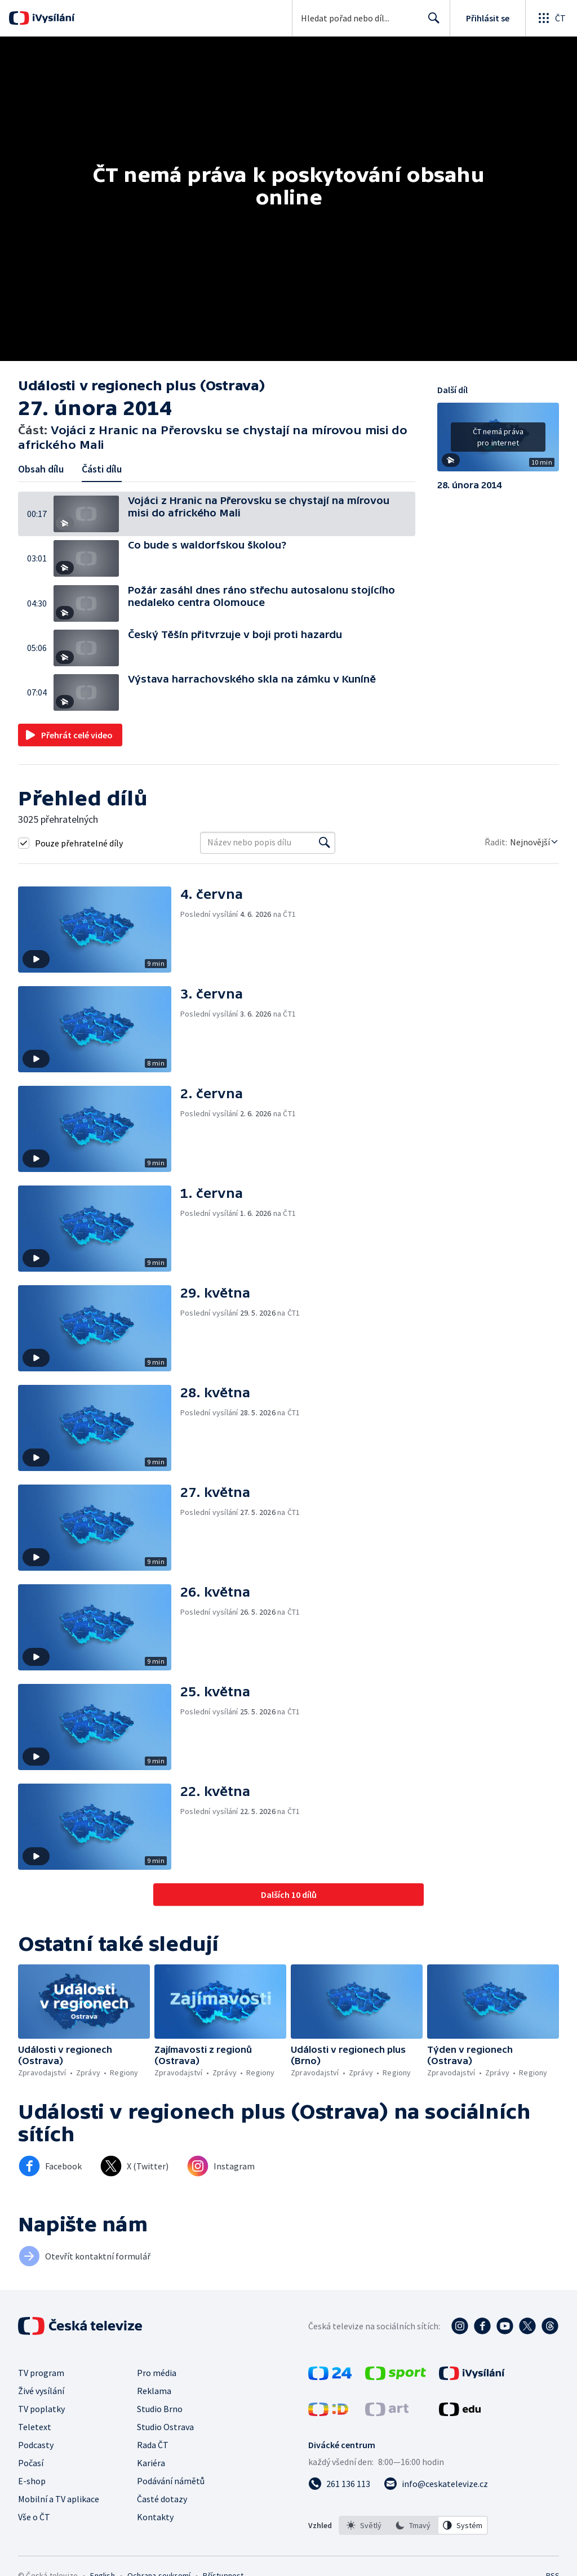 The width and height of the screenshot is (577, 2576). Describe the element at coordinates (58, 2498) in the screenshot. I see `Mobilní a TV aplikace` at that location.